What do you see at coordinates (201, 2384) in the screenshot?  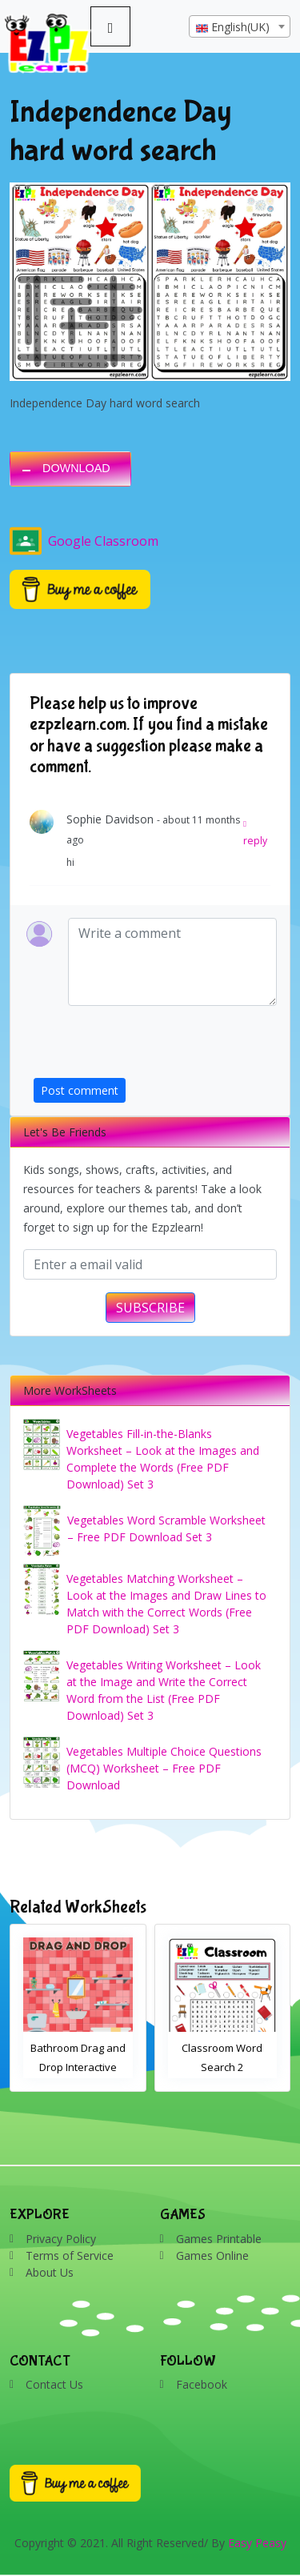 I see `Facebook` at bounding box center [201, 2384].